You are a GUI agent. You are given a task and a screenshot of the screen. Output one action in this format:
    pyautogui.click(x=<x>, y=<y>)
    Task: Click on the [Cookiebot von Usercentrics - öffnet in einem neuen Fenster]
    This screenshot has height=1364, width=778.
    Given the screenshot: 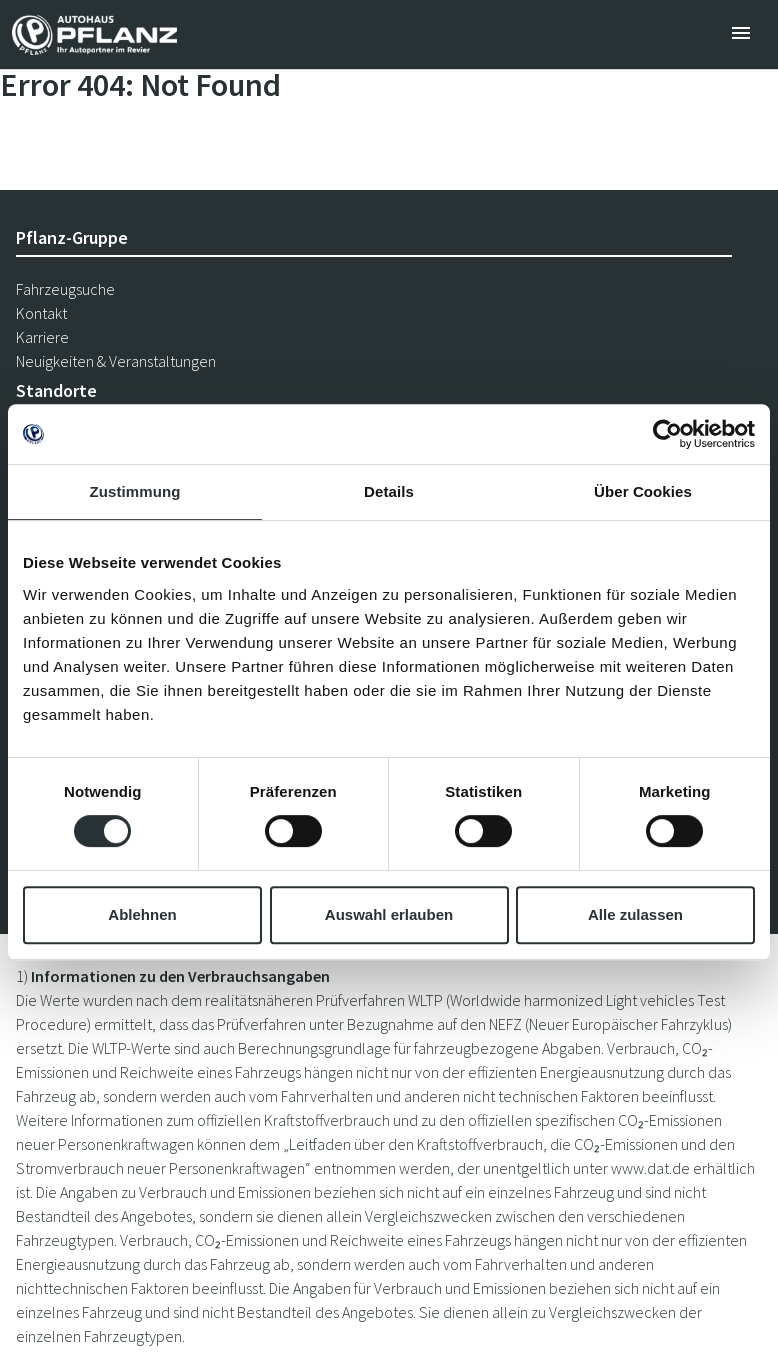 What is the action you would take?
    pyautogui.click(x=667, y=434)
    